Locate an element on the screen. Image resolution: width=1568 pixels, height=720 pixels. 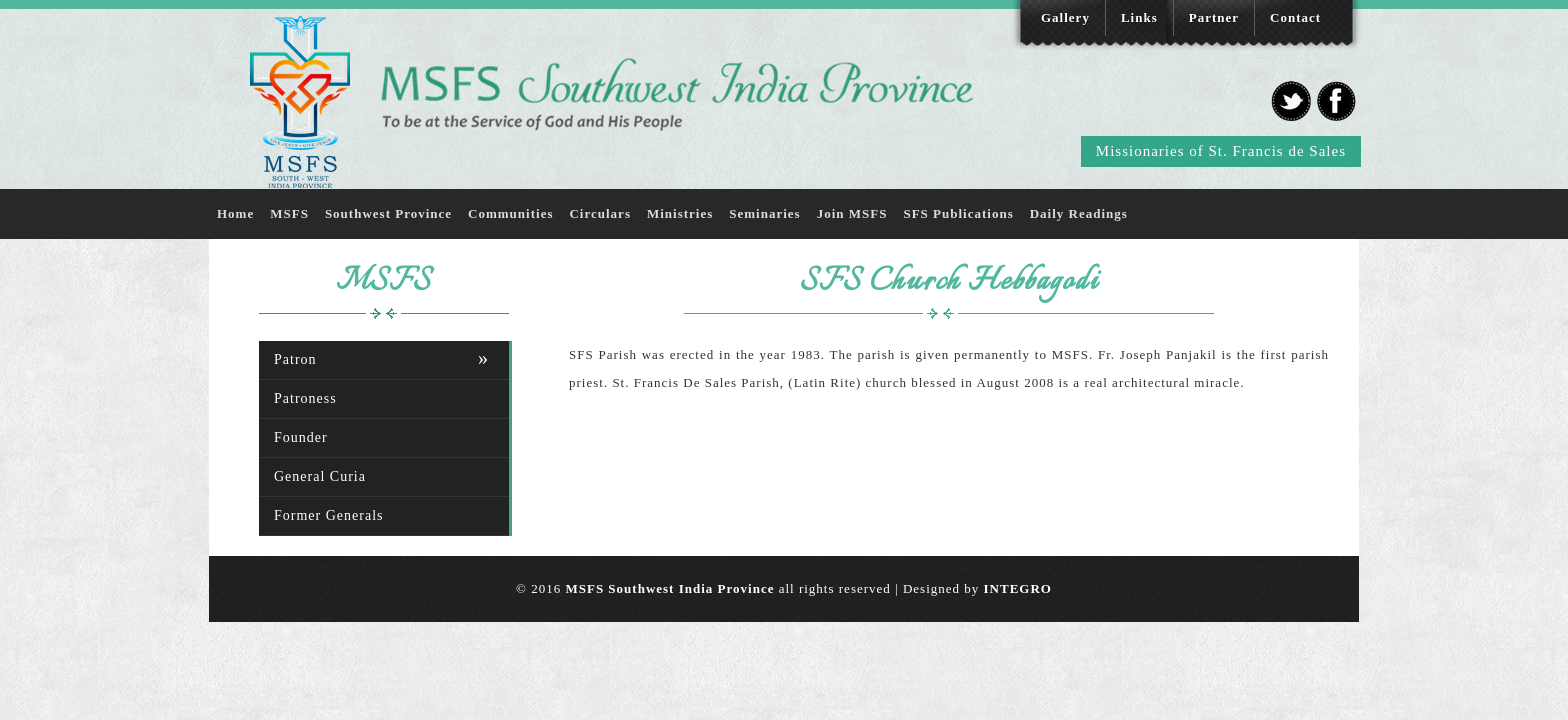
MSFS is located at coordinates (289, 213).